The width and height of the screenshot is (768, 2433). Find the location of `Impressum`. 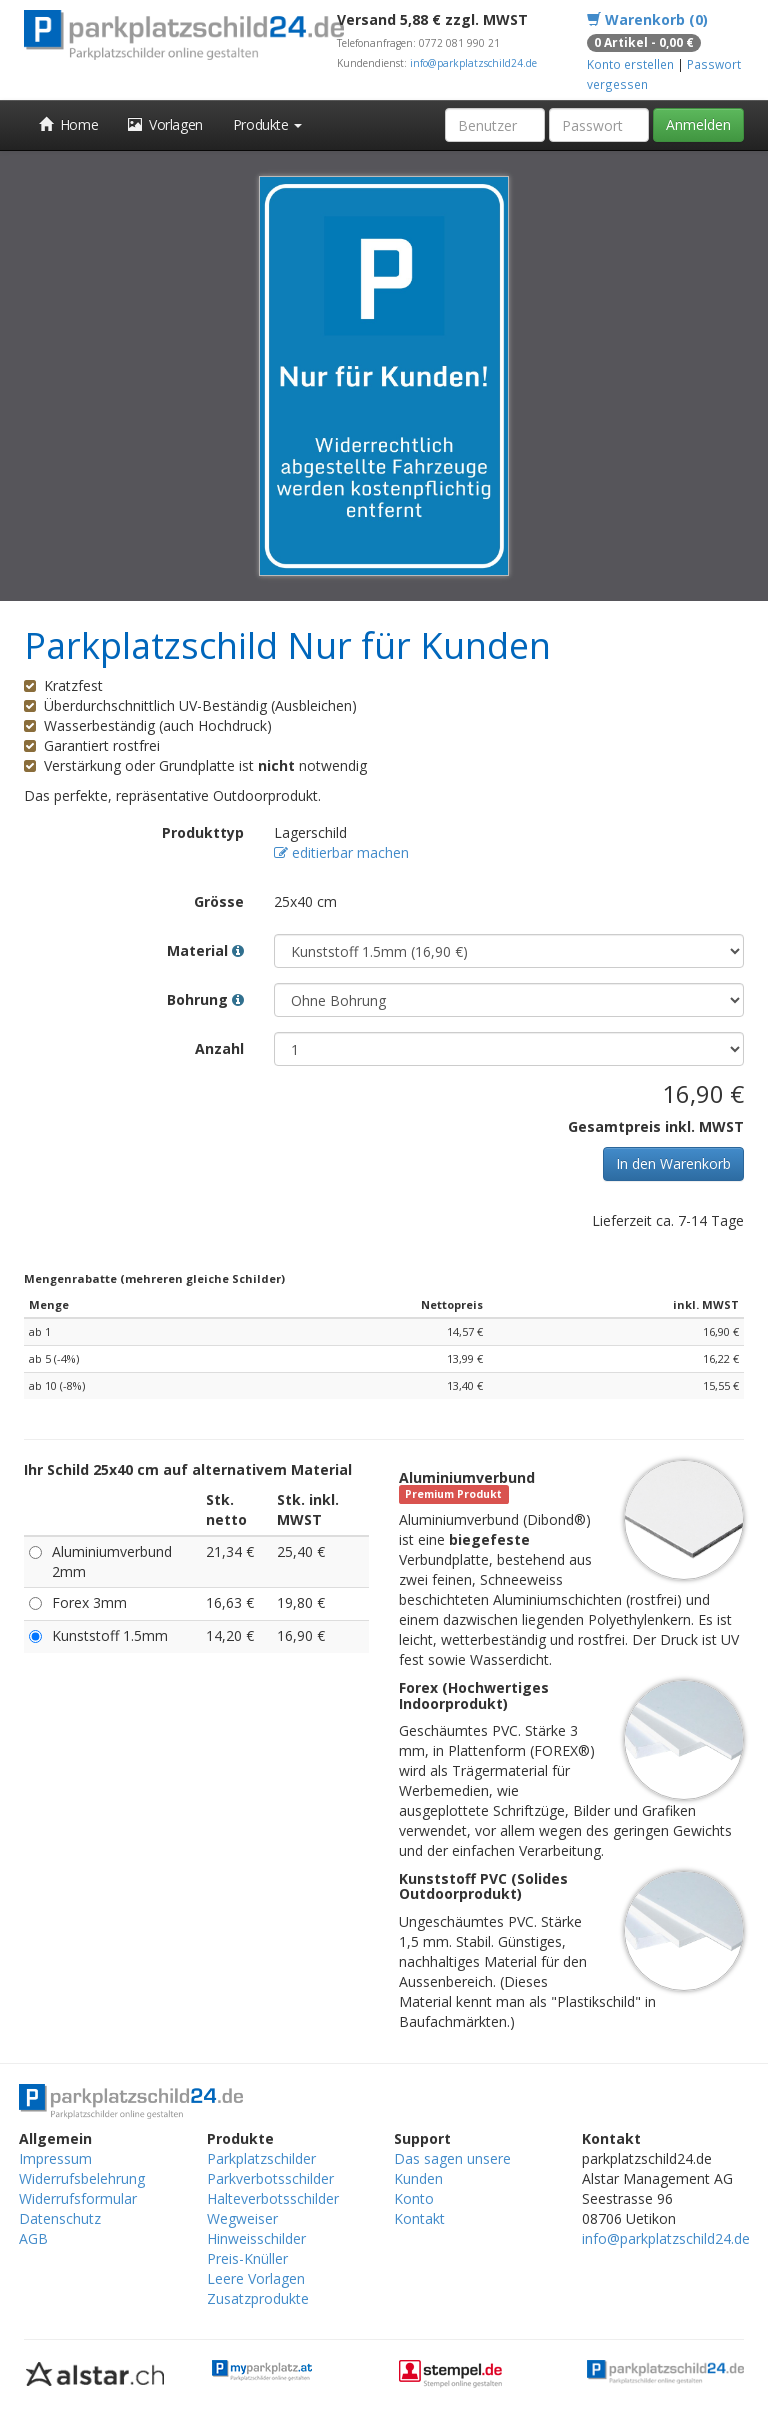

Impressum is located at coordinates (55, 2158).